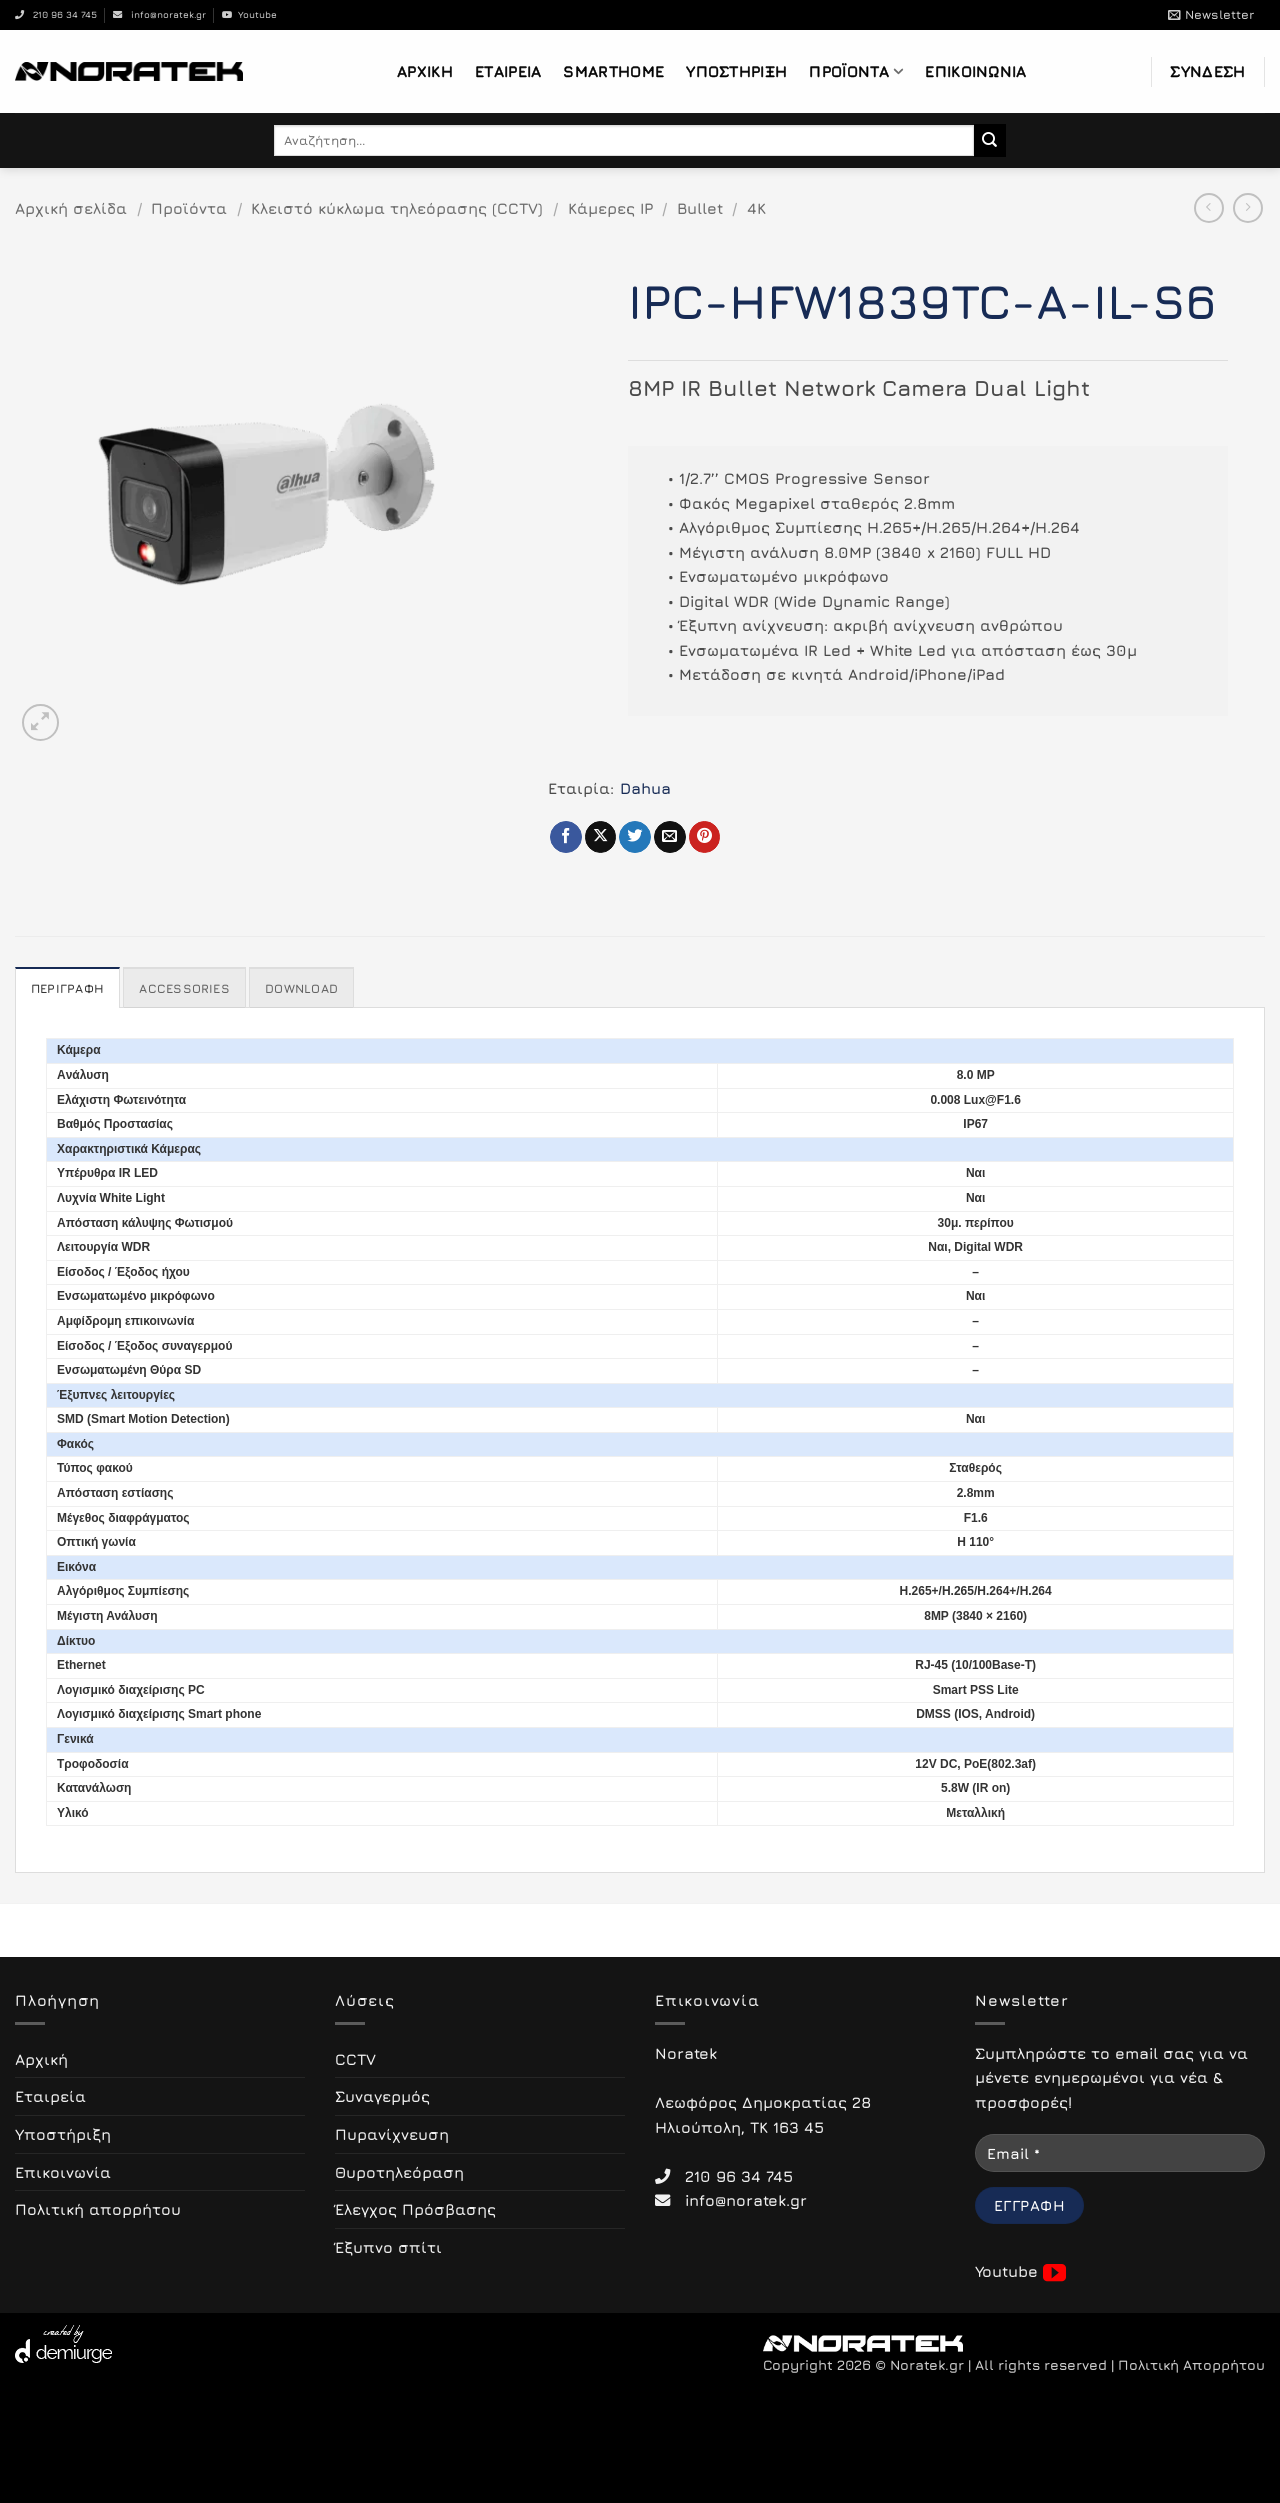 The height and width of the screenshot is (2503, 1280). I want to click on [Share on X], so click(601, 837).